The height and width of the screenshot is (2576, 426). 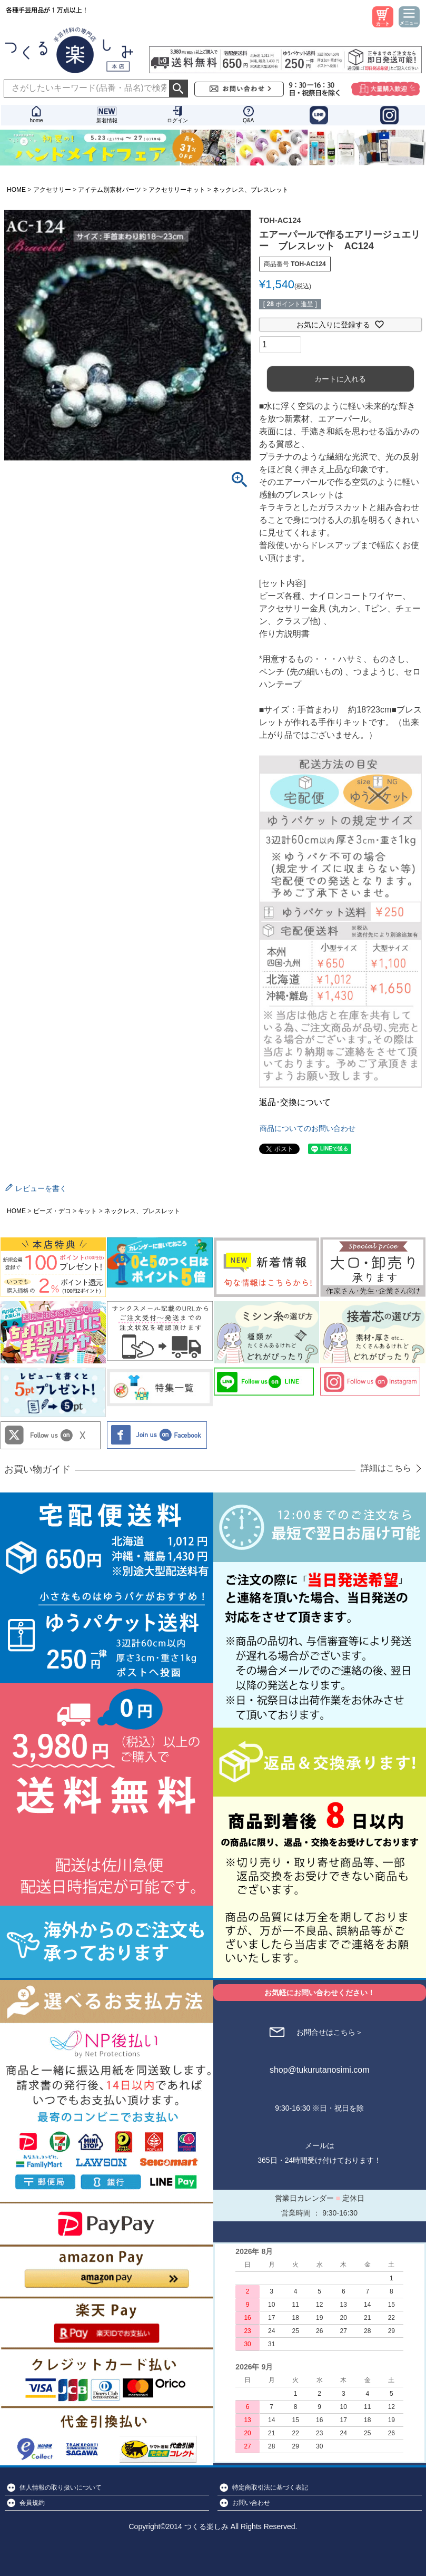 What do you see at coordinates (295, 1102) in the screenshot?
I see `返品･交換について` at bounding box center [295, 1102].